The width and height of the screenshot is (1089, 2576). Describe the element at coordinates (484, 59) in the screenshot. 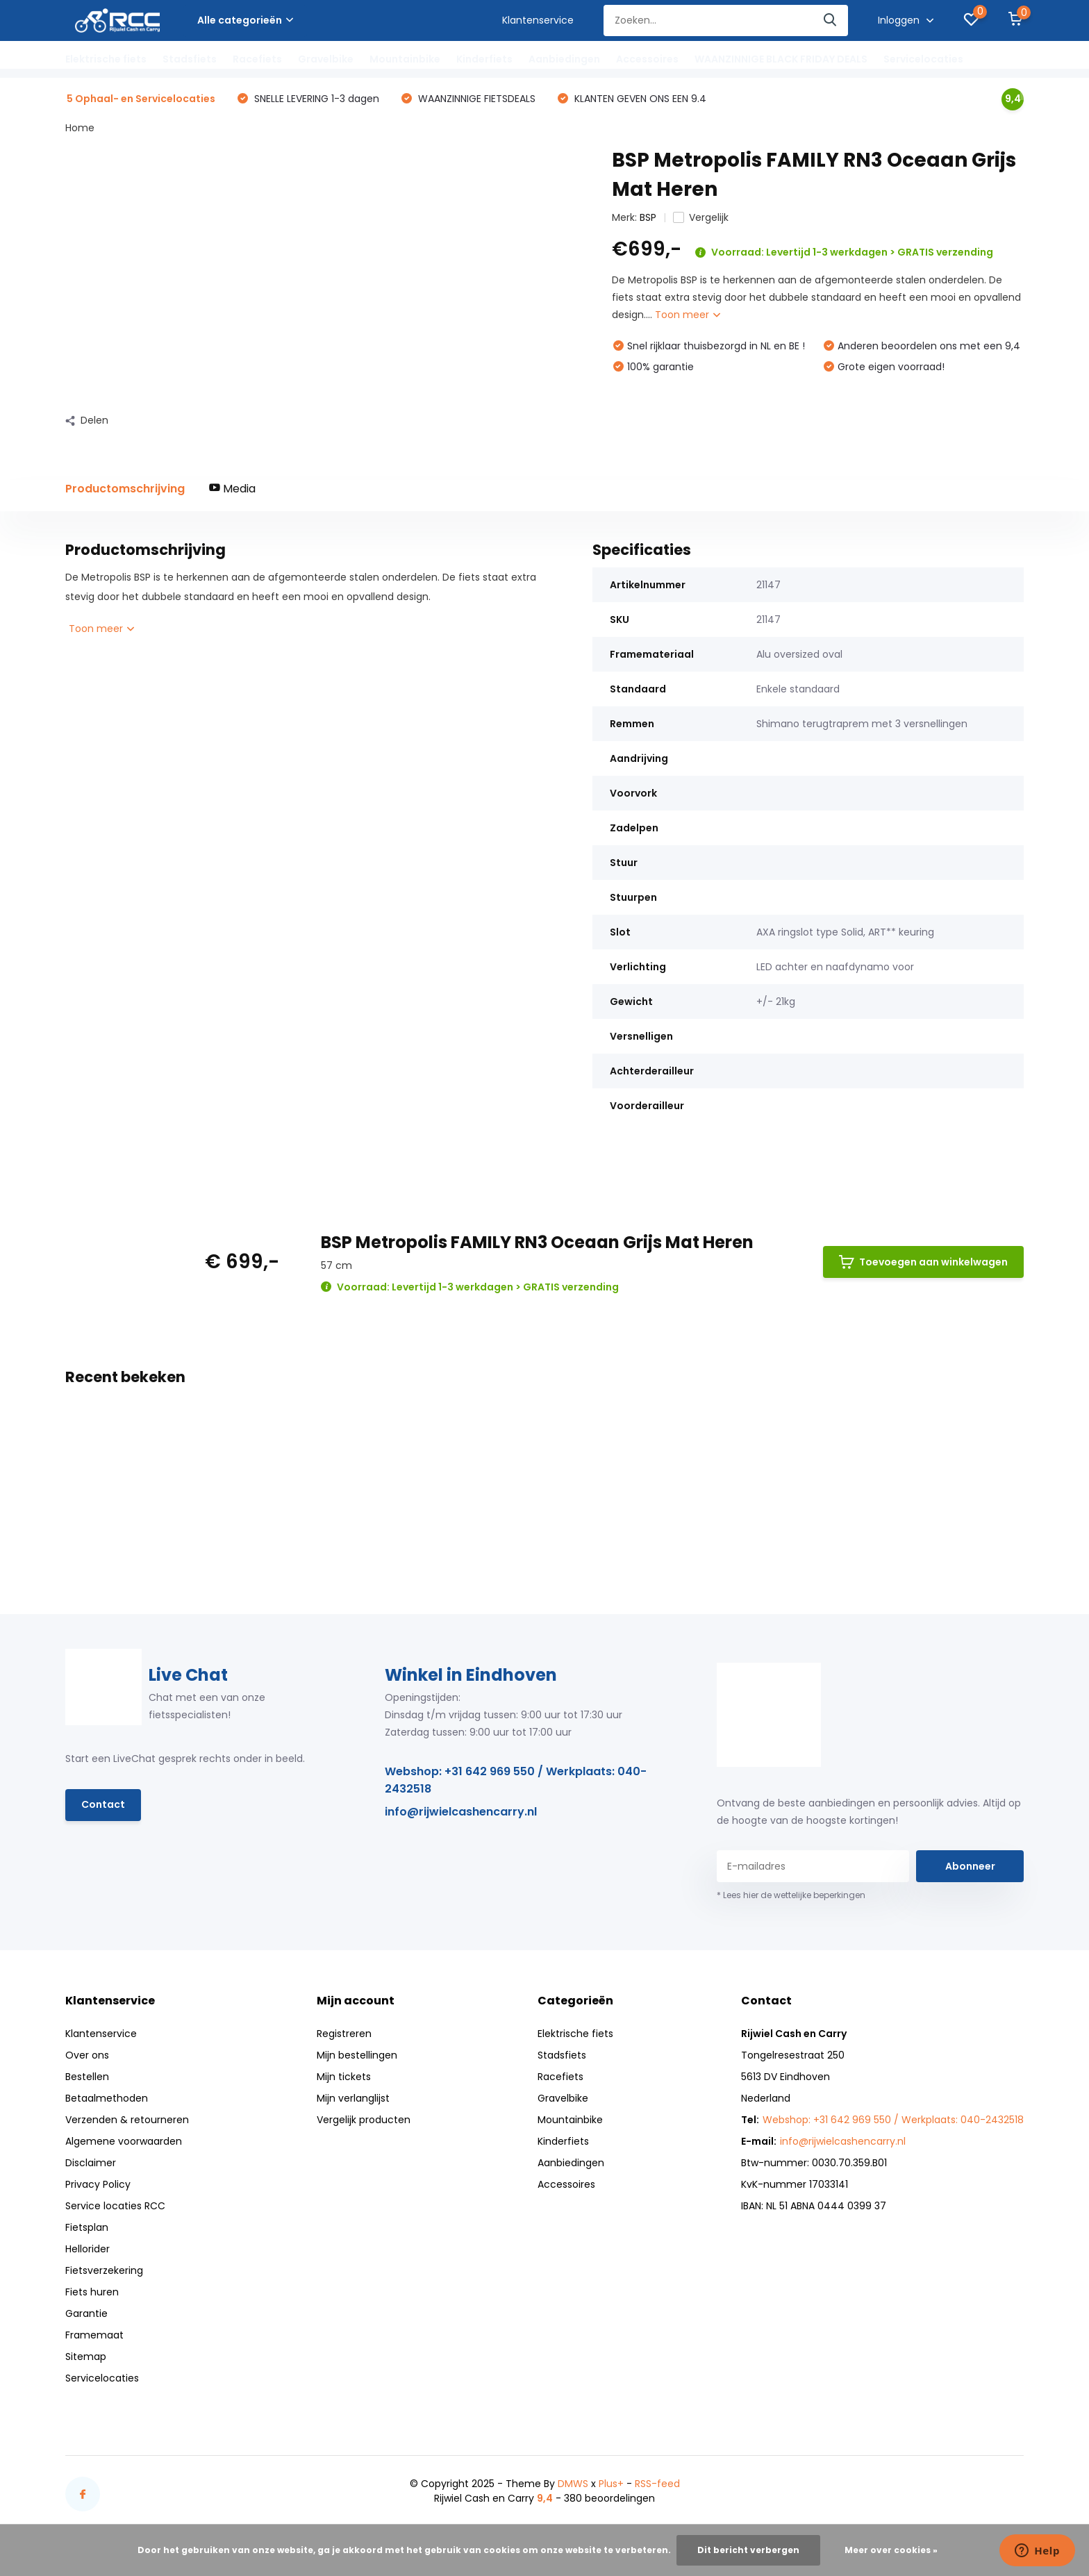

I see `Kinderfiets` at that location.